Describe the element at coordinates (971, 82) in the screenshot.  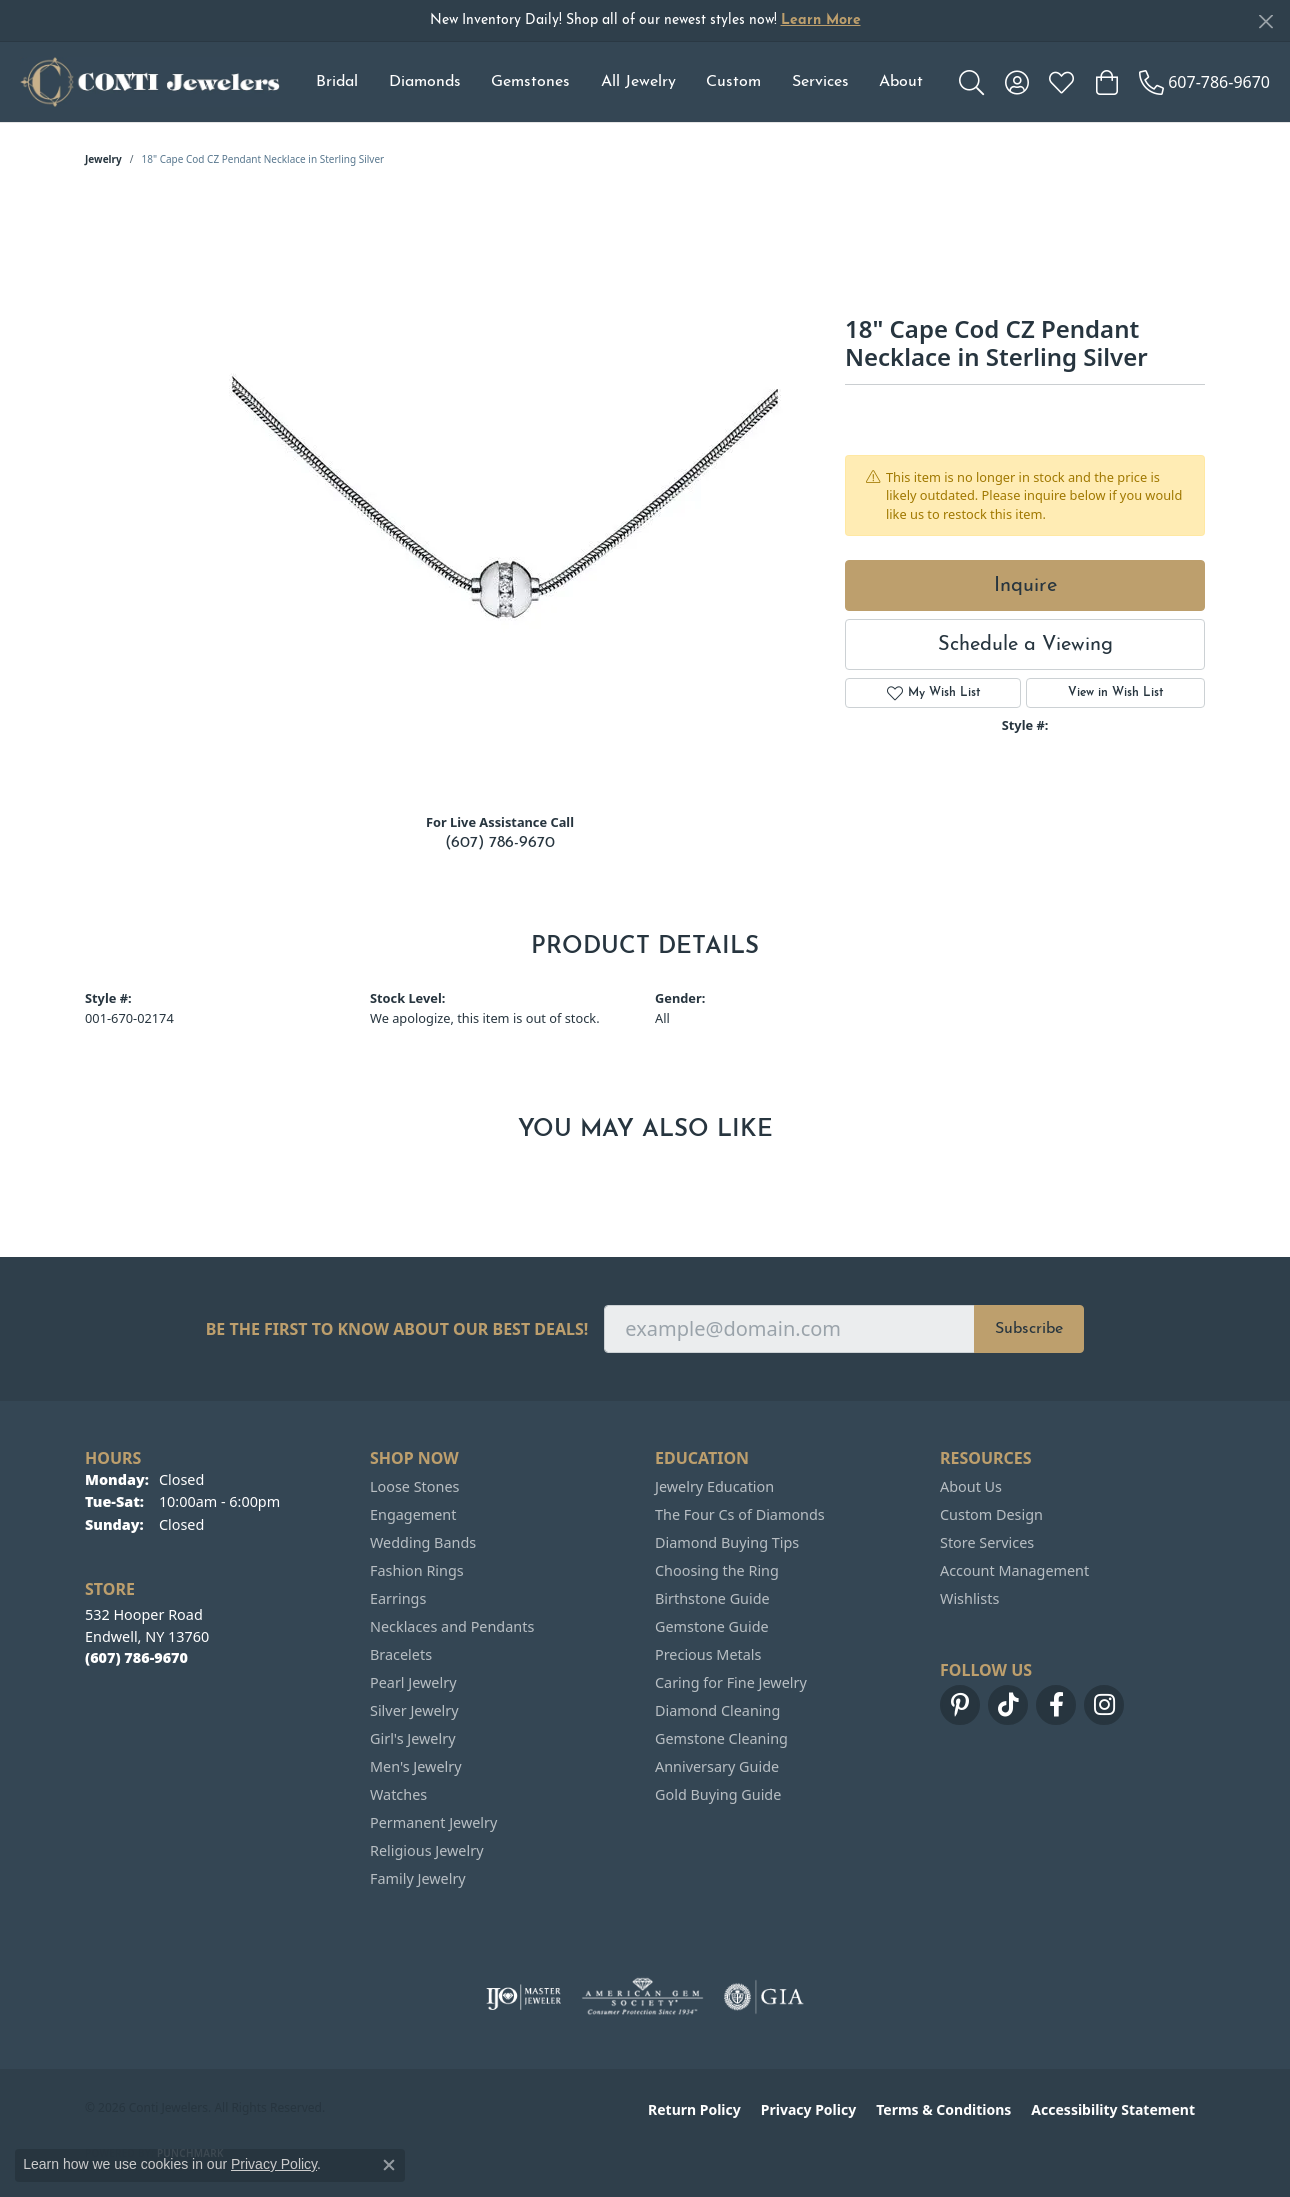
I see `[button]` at that location.